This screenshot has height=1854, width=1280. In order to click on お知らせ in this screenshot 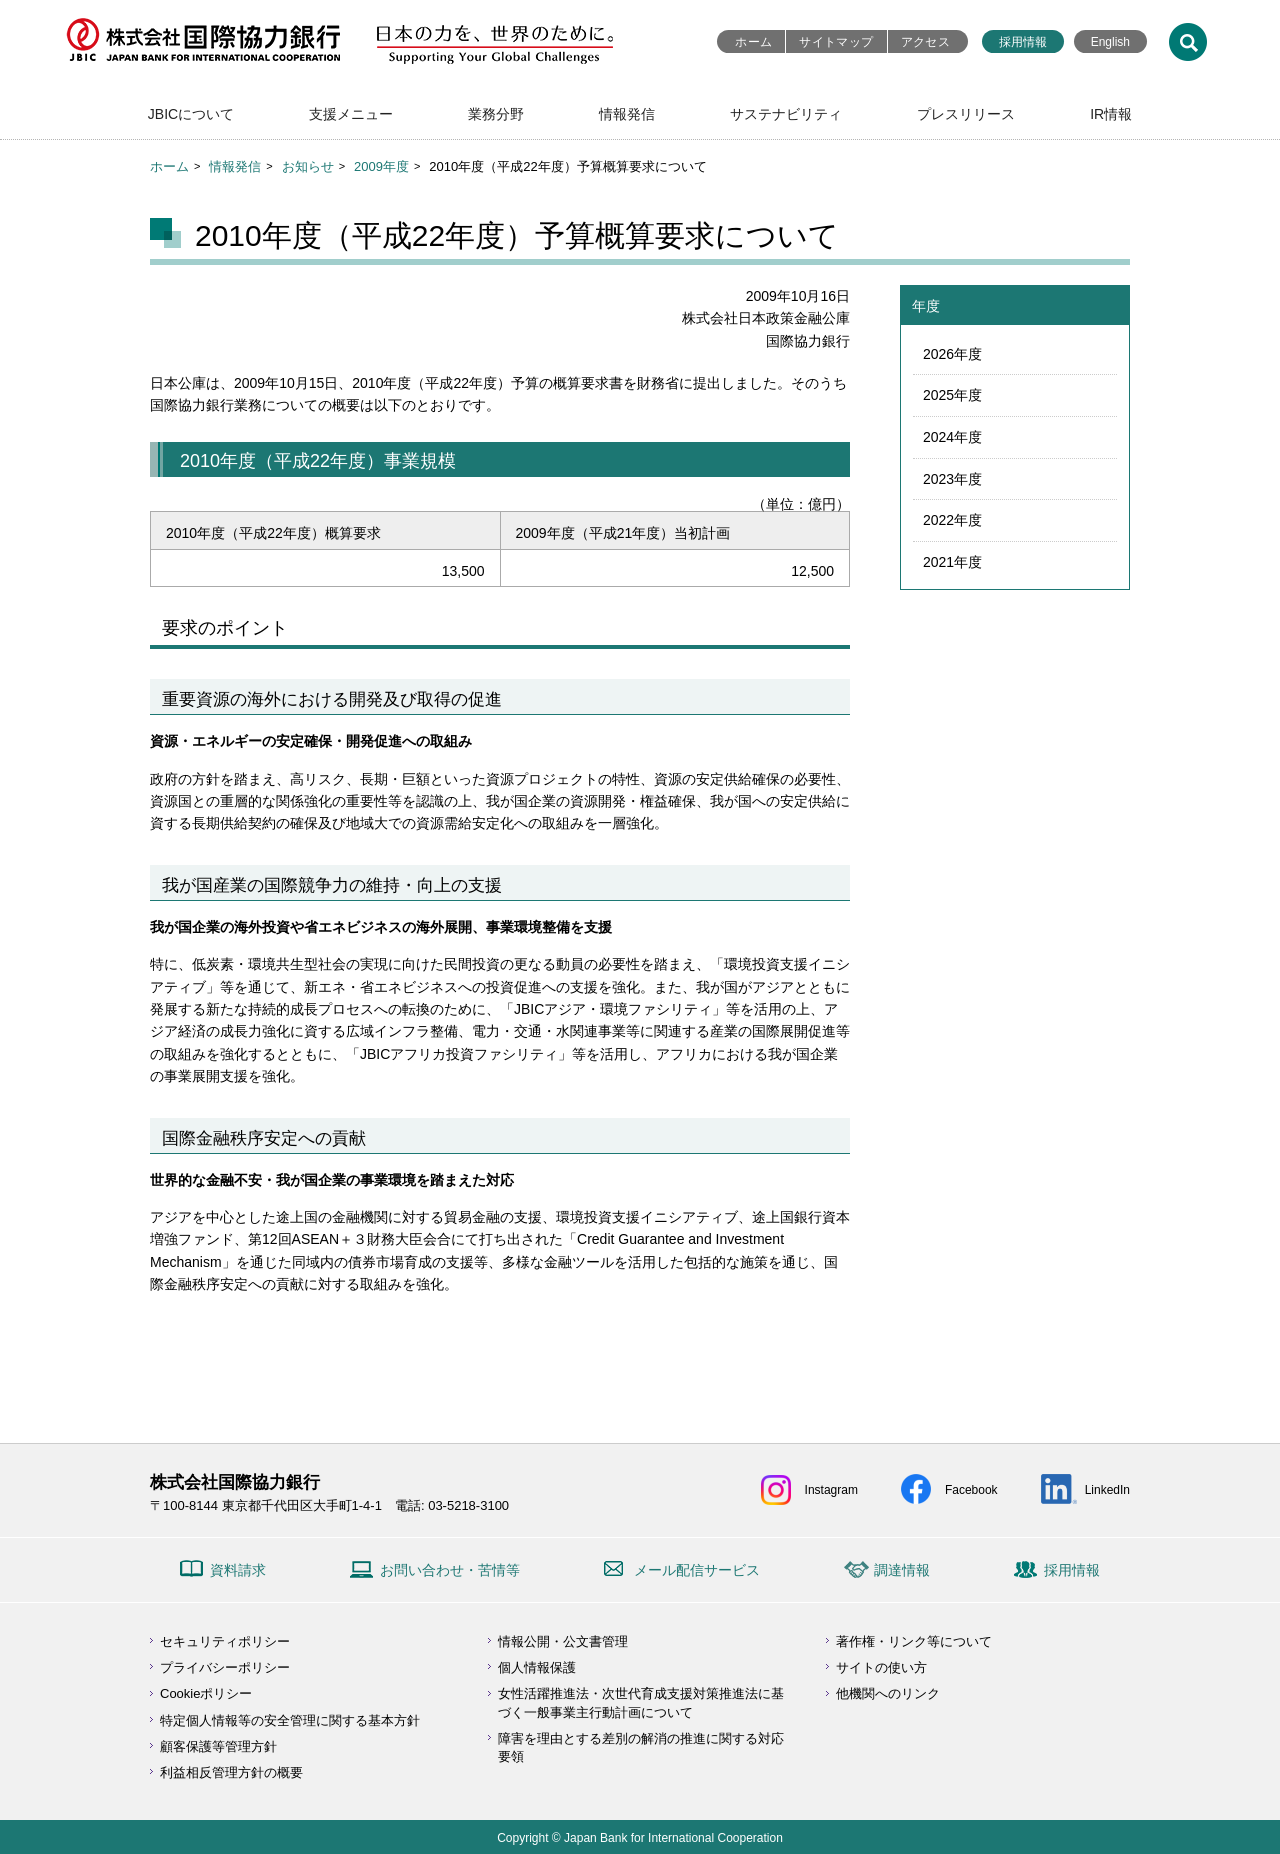, I will do `click(308, 166)`.